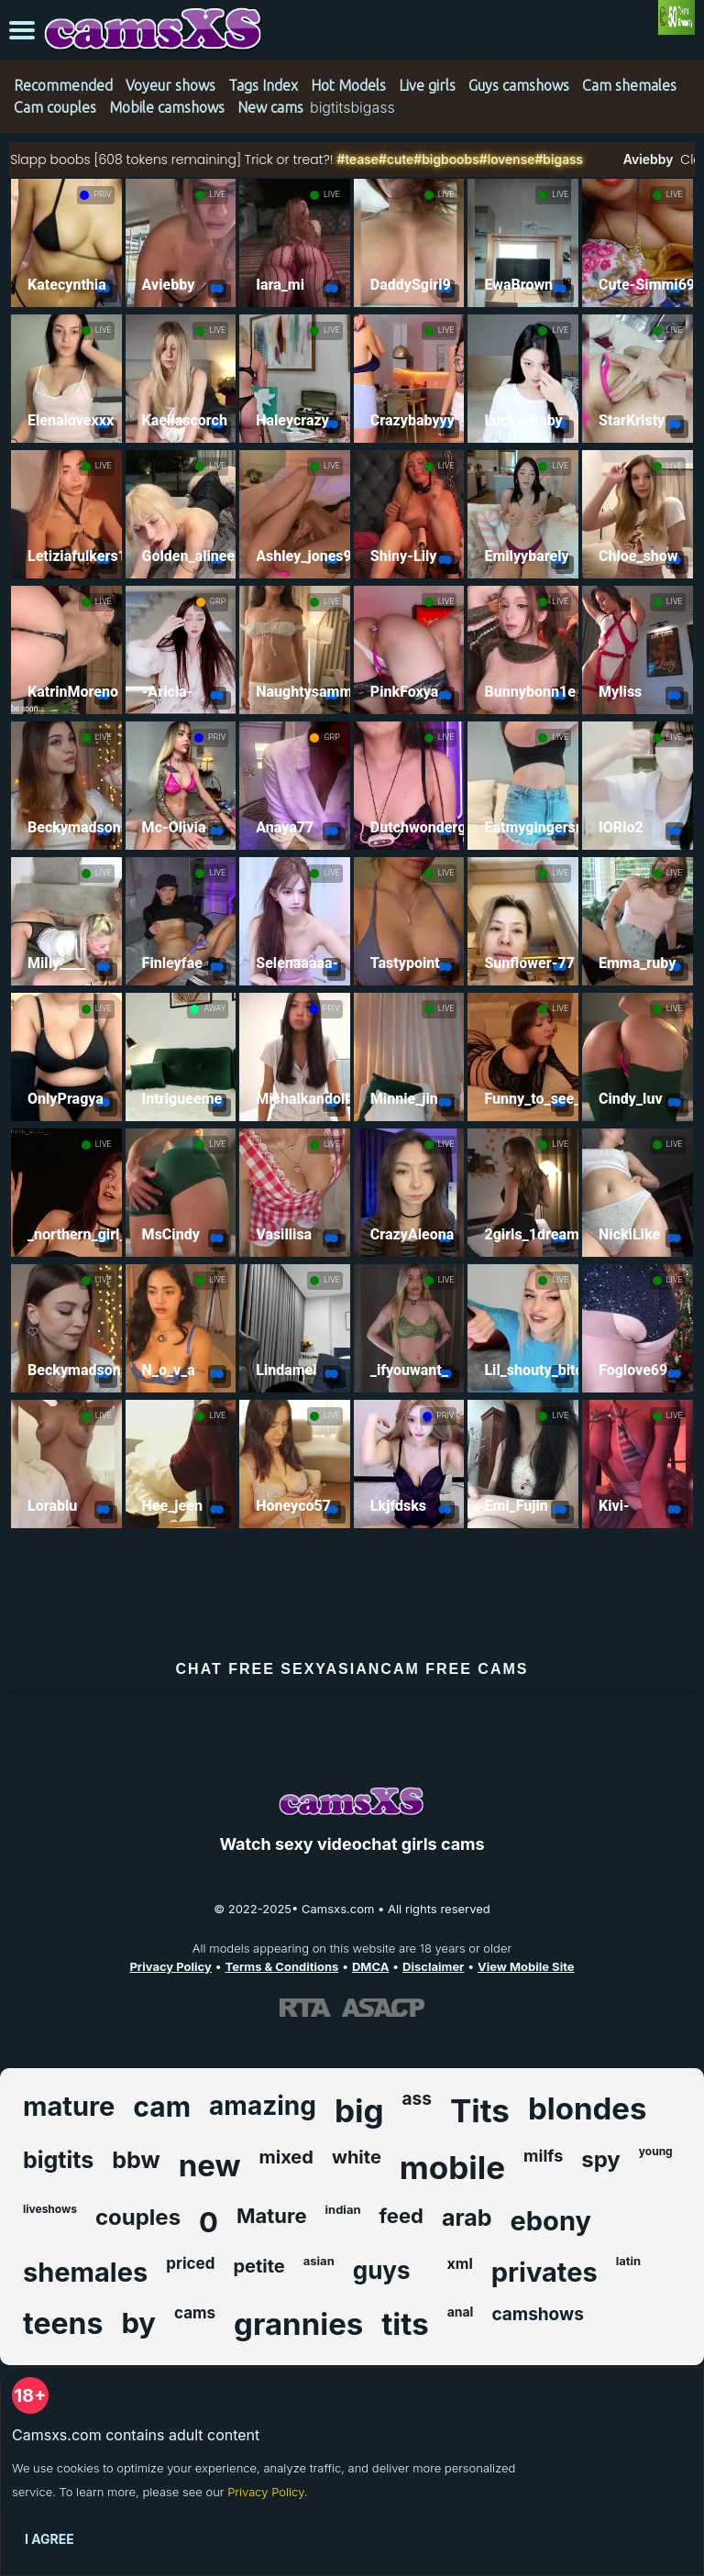 Image resolution: width=704 pixels, height=2576 pixels. Describe the element at coordinates (170, 1966) in the screenshot. I see `Privacy Policy [Read our Privacy Policy on Camsxs.com]` at that location.